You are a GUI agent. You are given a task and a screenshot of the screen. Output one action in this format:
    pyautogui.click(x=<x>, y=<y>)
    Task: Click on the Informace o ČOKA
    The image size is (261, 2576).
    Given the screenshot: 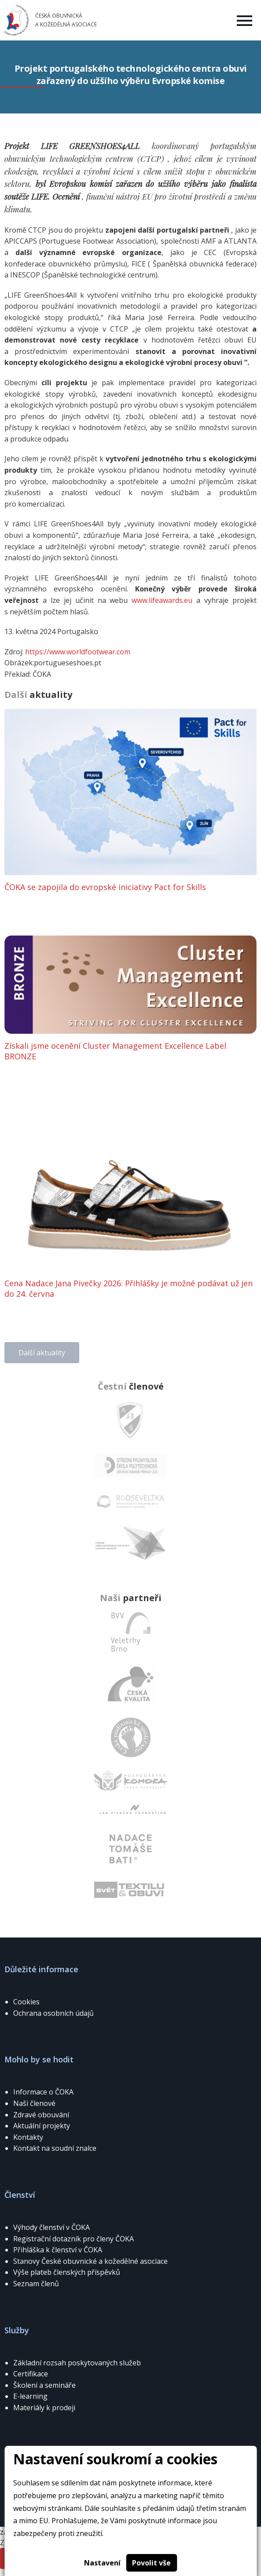 What is the action you would take?
    pyautogui.click(x=43, y=2092)
    